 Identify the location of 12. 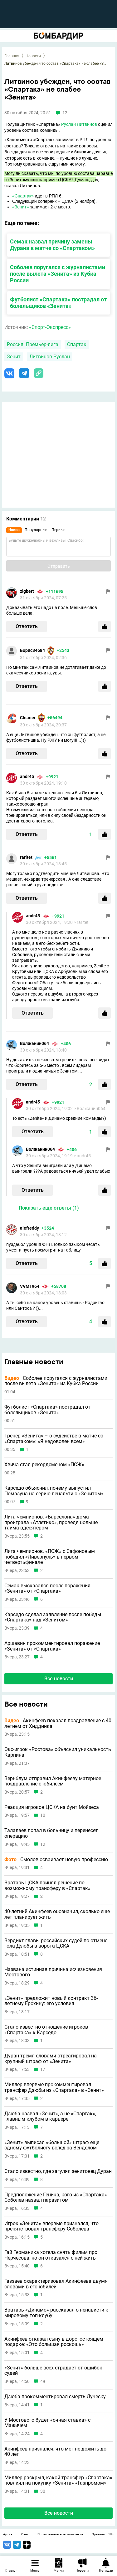
(42, 1844).